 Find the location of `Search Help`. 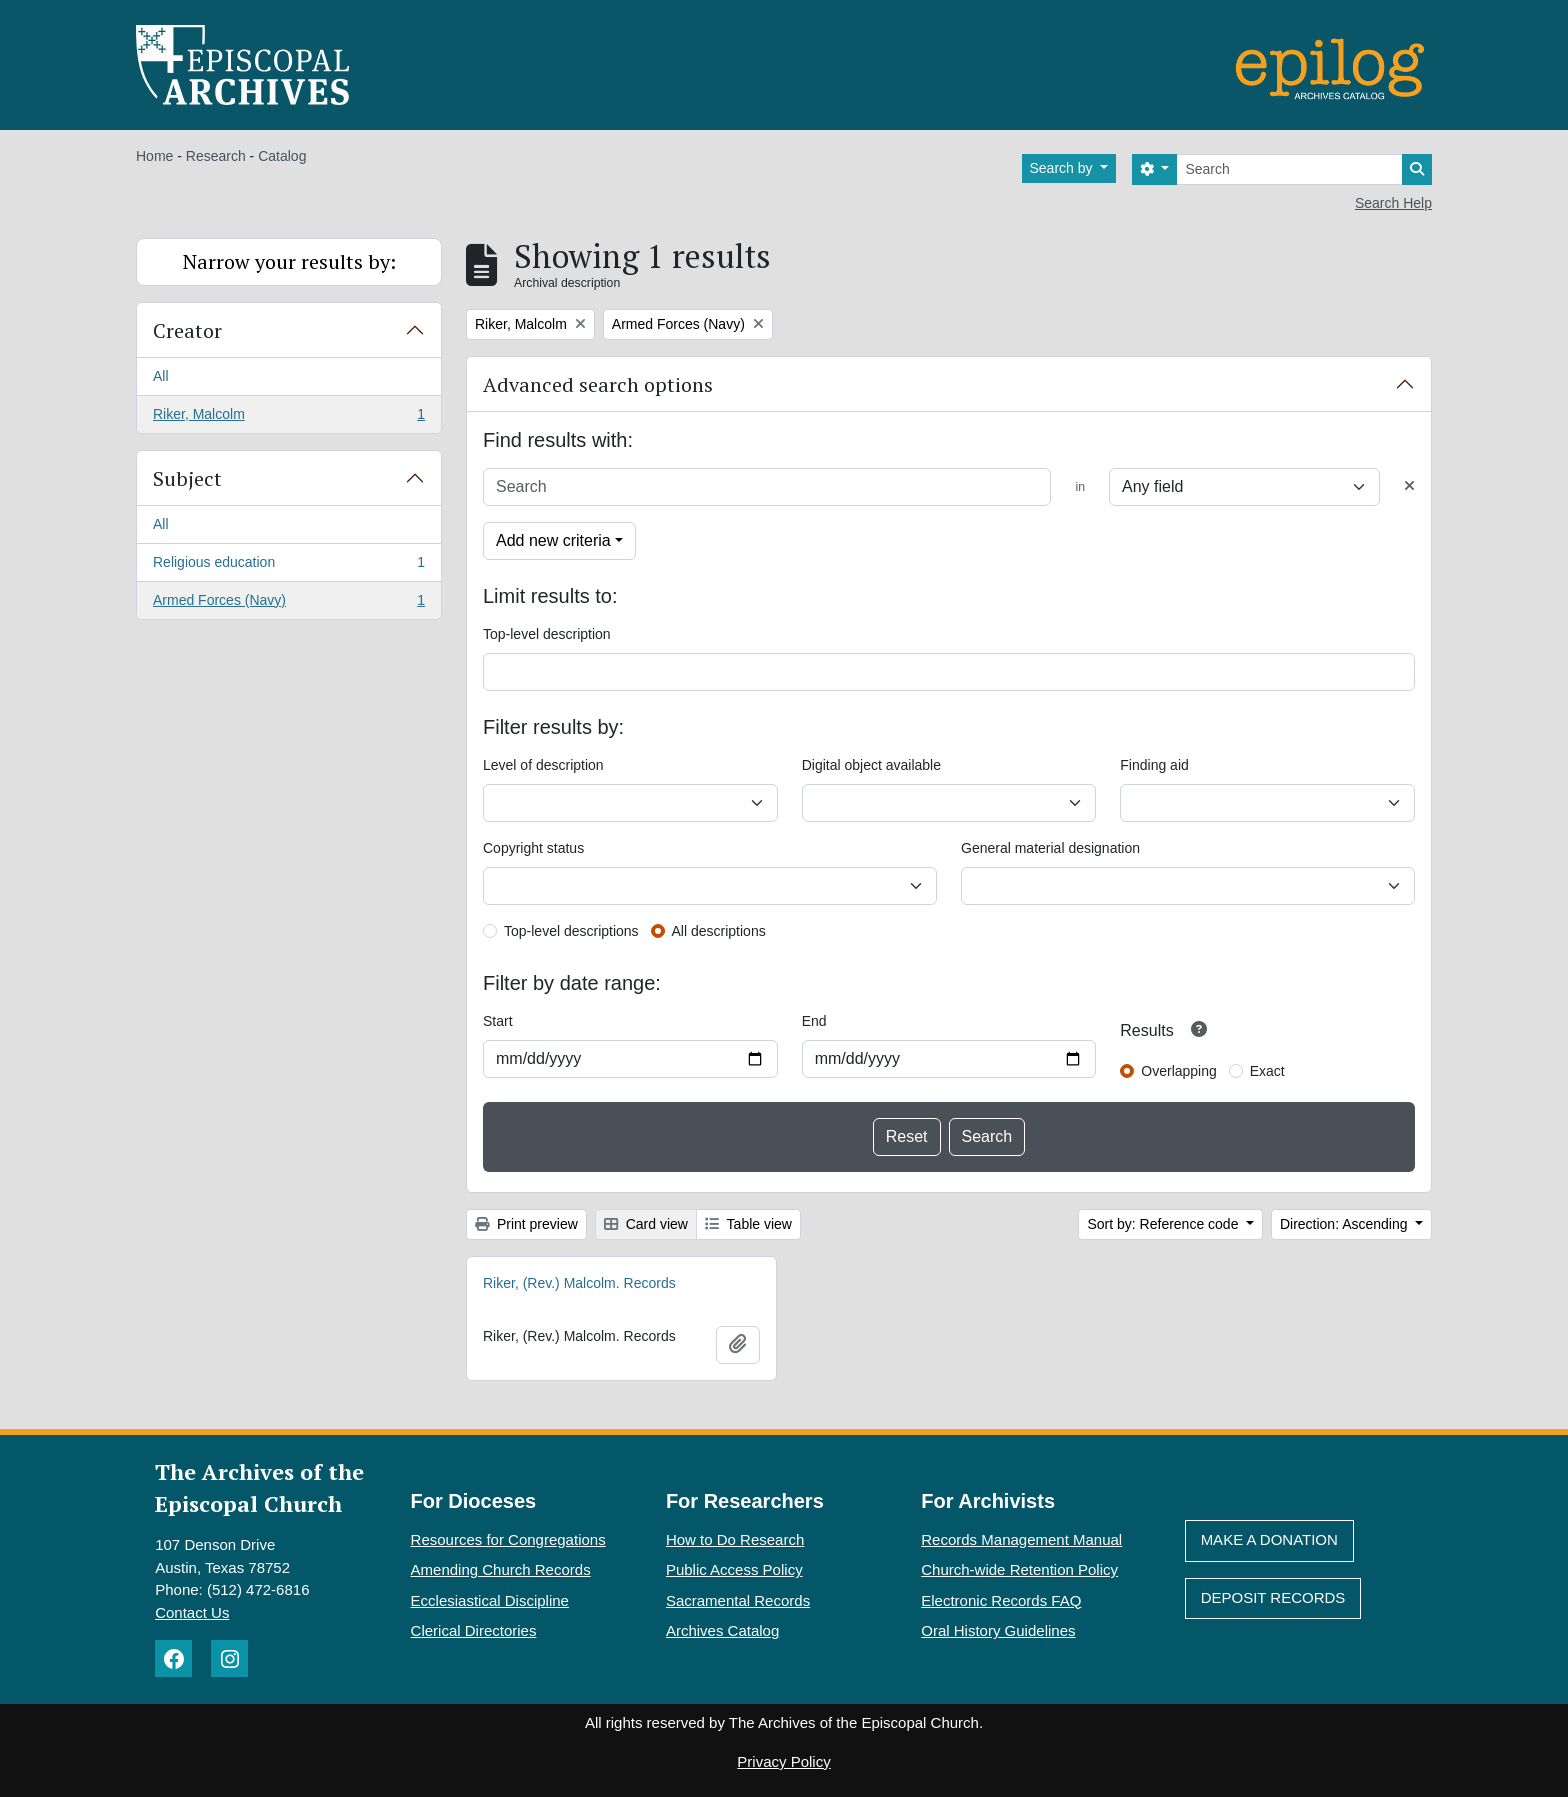

Search Help is located at coordinates (1393, 203).